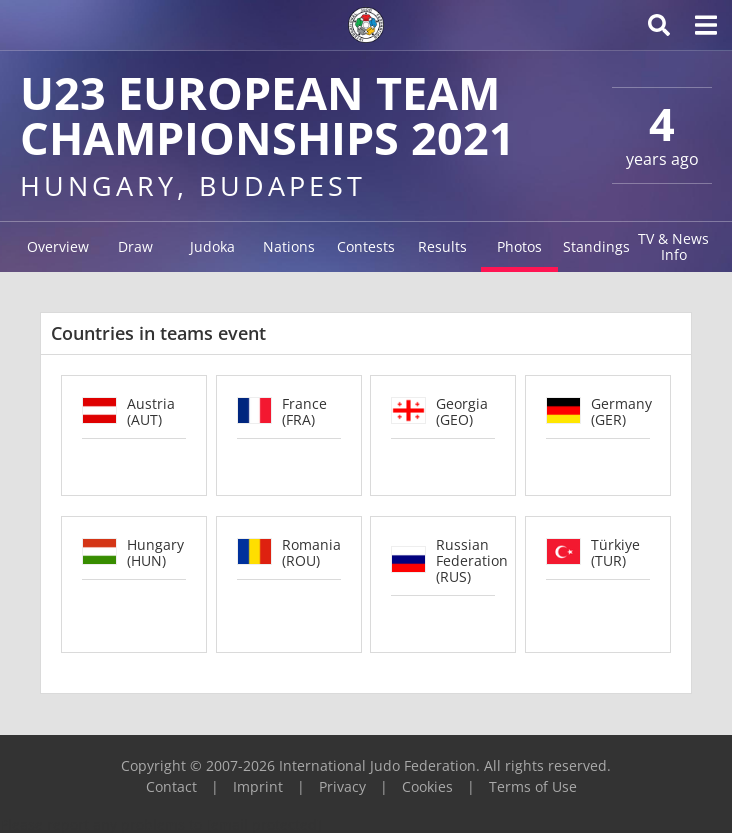 This screenshot has width=732, height=833. I want to click on Draw, so click(135, 246).